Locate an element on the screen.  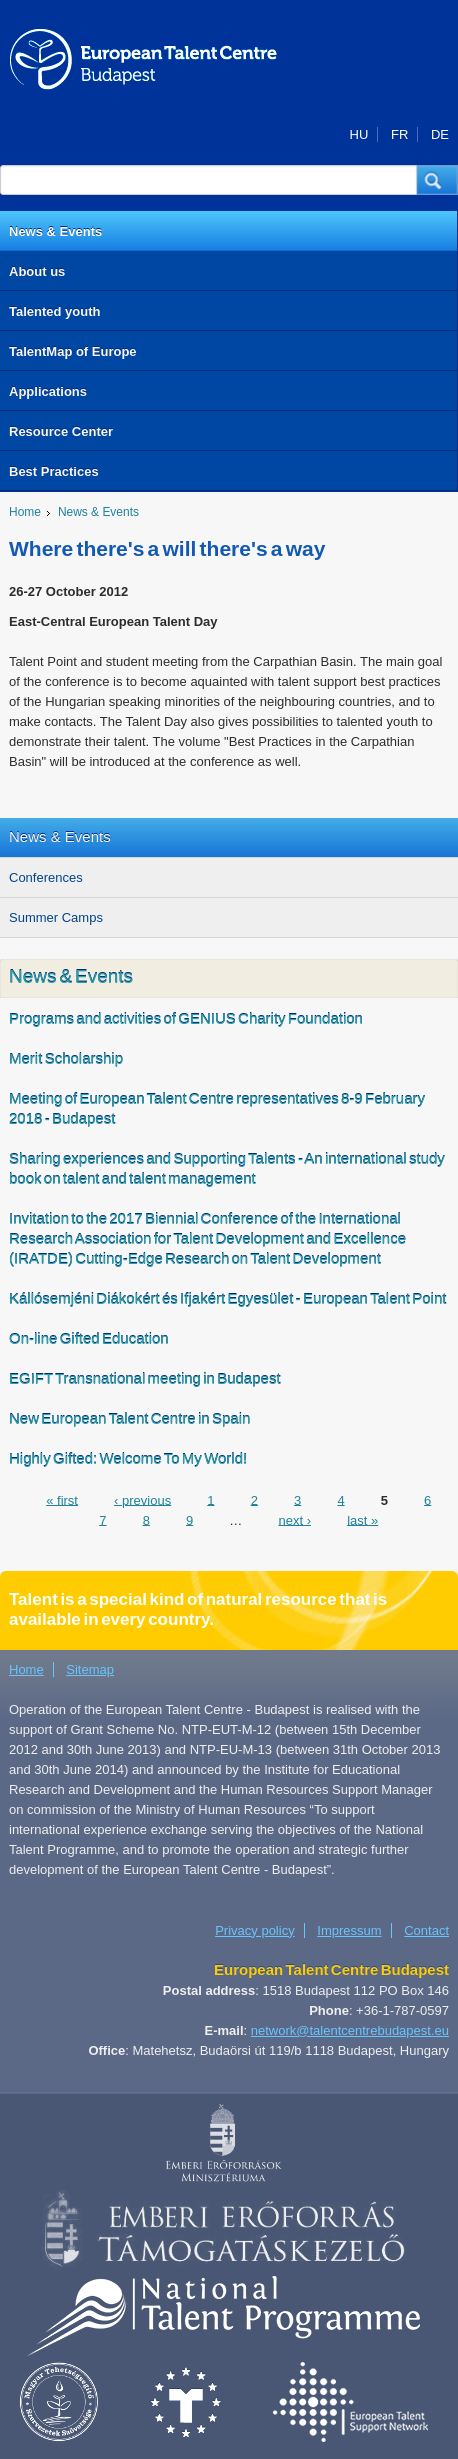
Conferences is located at coordinates (46, 877).